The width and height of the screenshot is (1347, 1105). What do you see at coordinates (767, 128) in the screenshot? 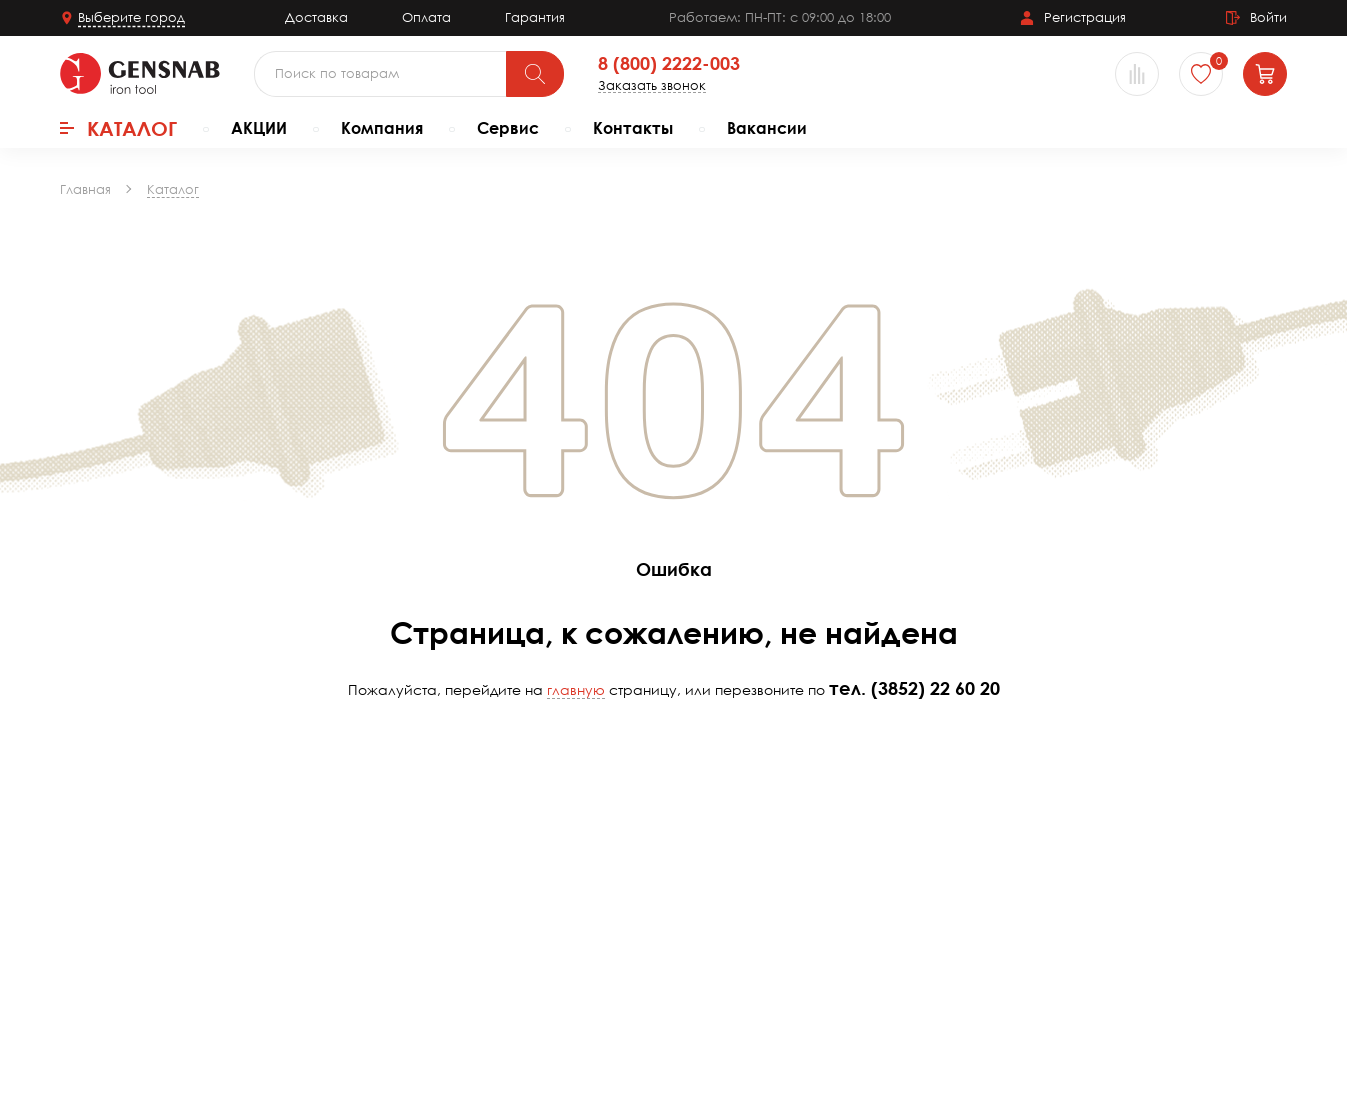
I see `Вакансии` at bounding box center [767, 128].